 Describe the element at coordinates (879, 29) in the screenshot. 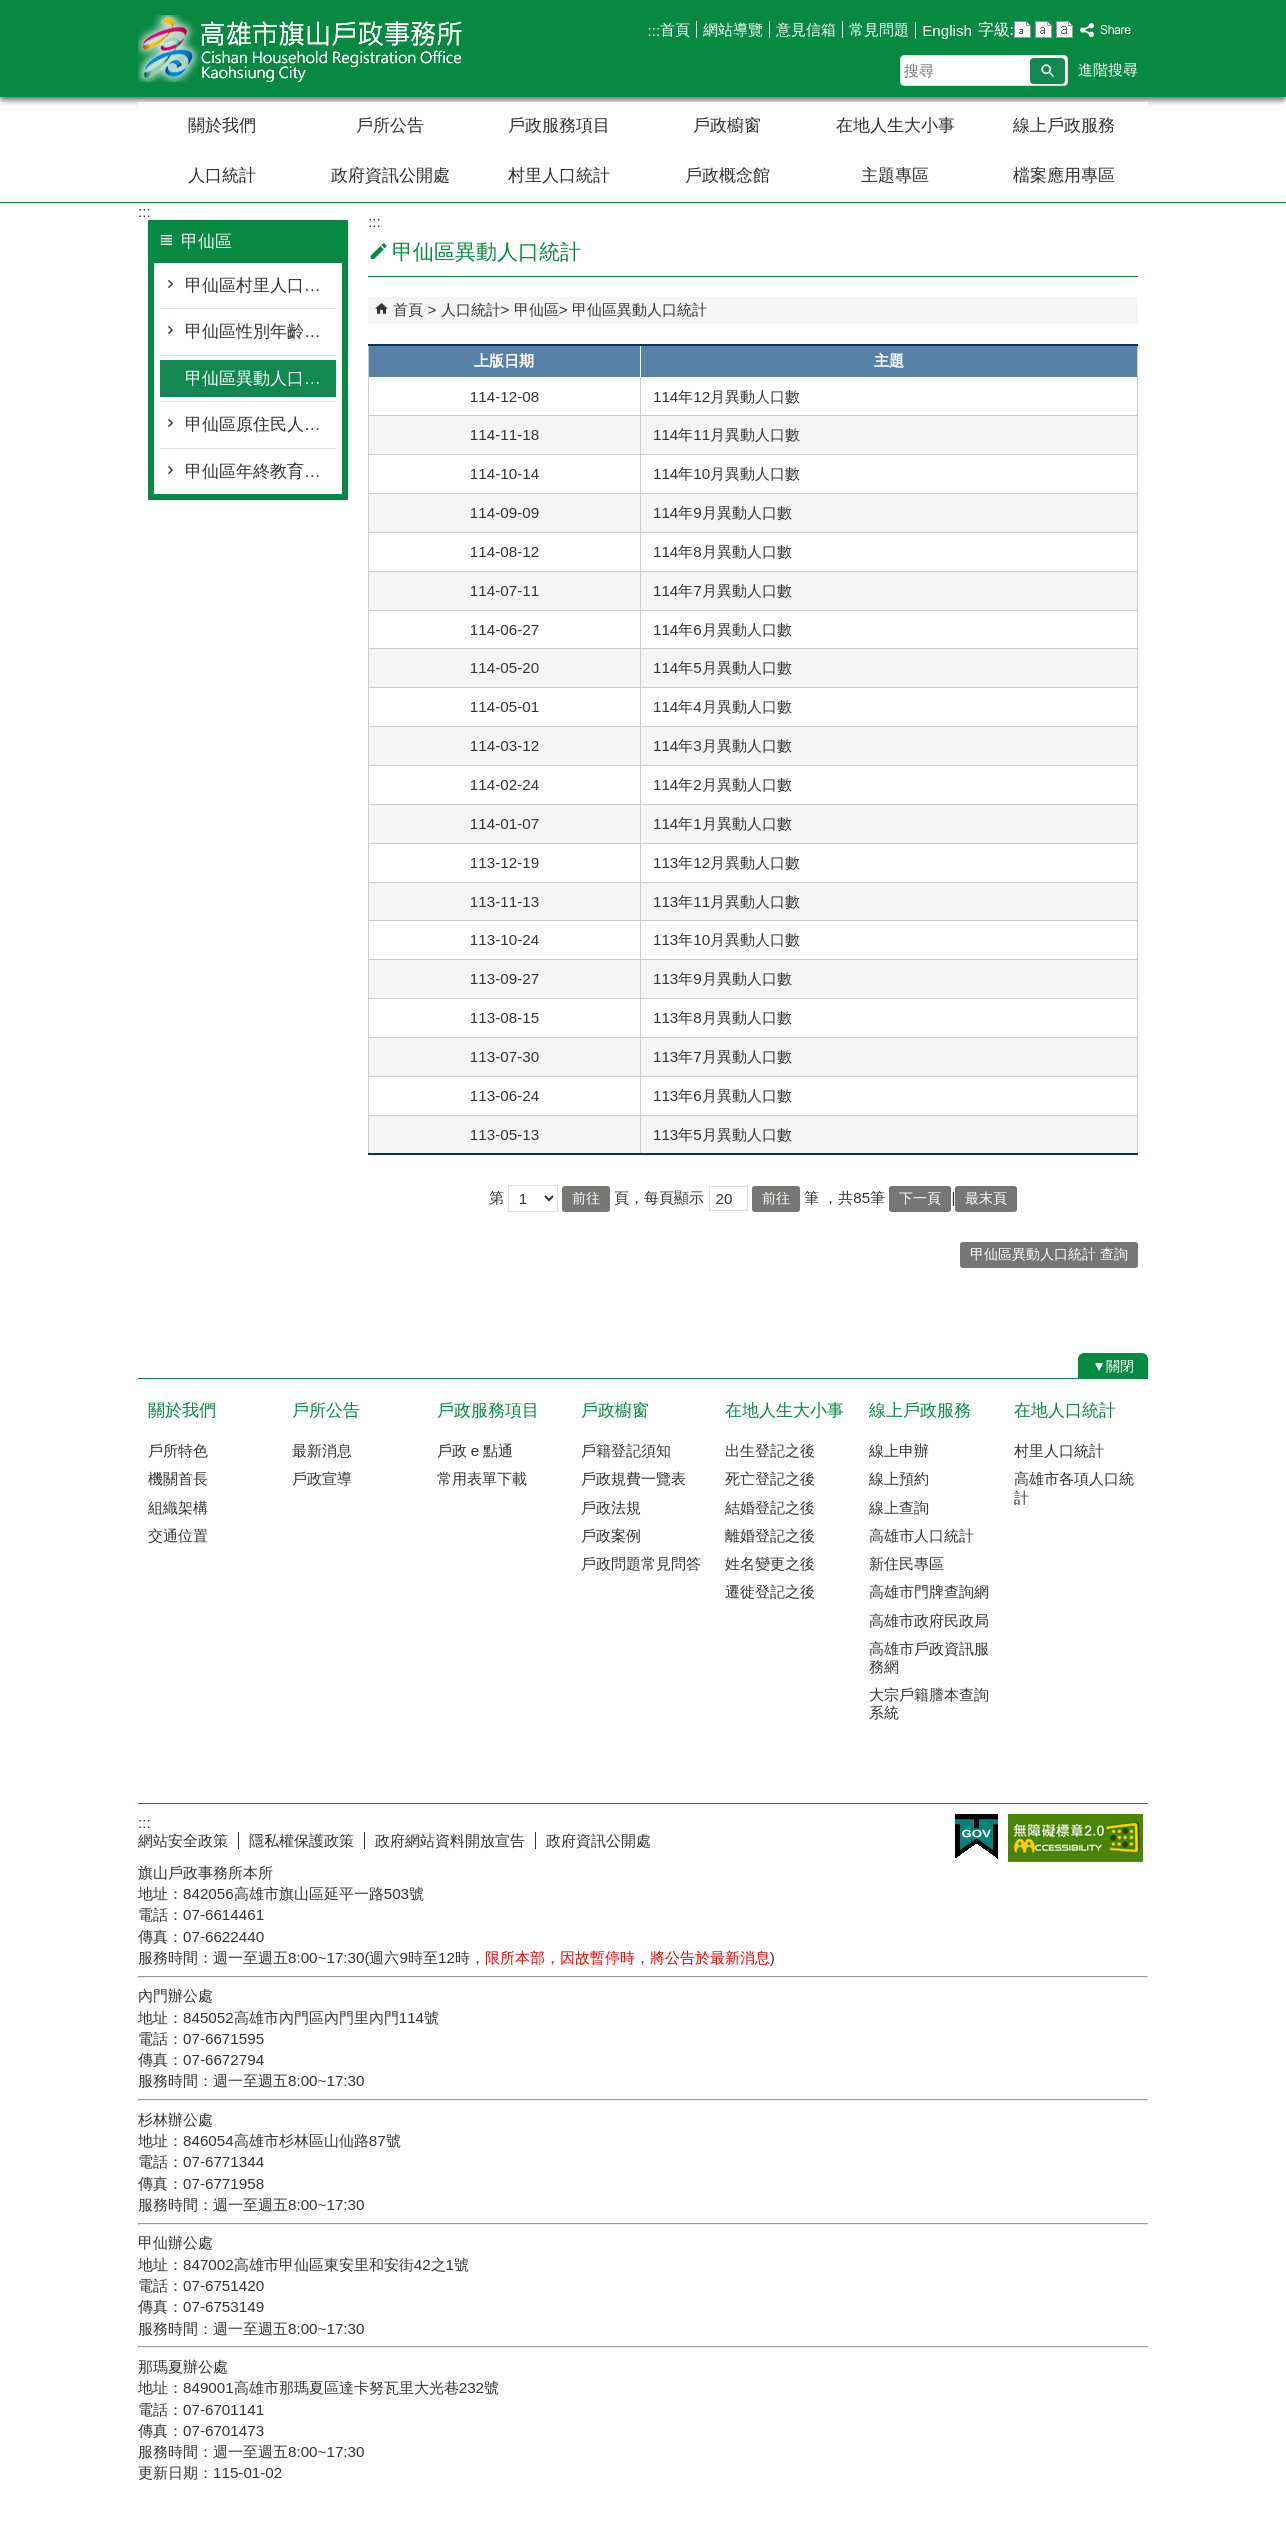

I see `常見問題` at that location.